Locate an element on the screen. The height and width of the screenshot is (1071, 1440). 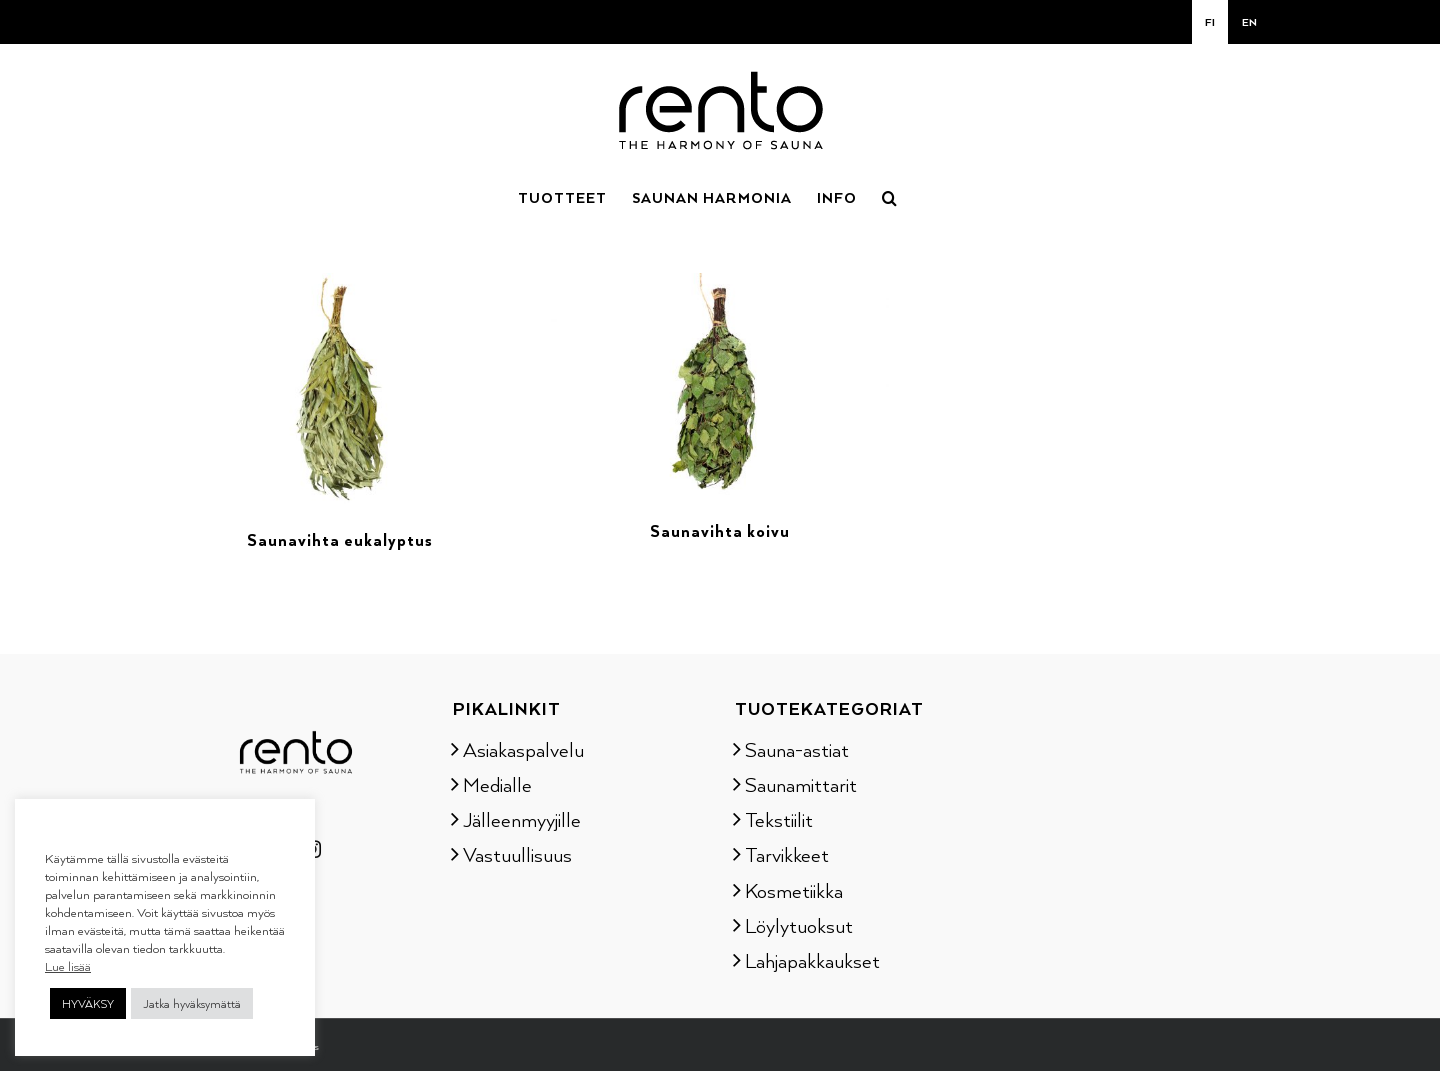
Saunavihta eukalyptus is located at coordinates (340, 540).